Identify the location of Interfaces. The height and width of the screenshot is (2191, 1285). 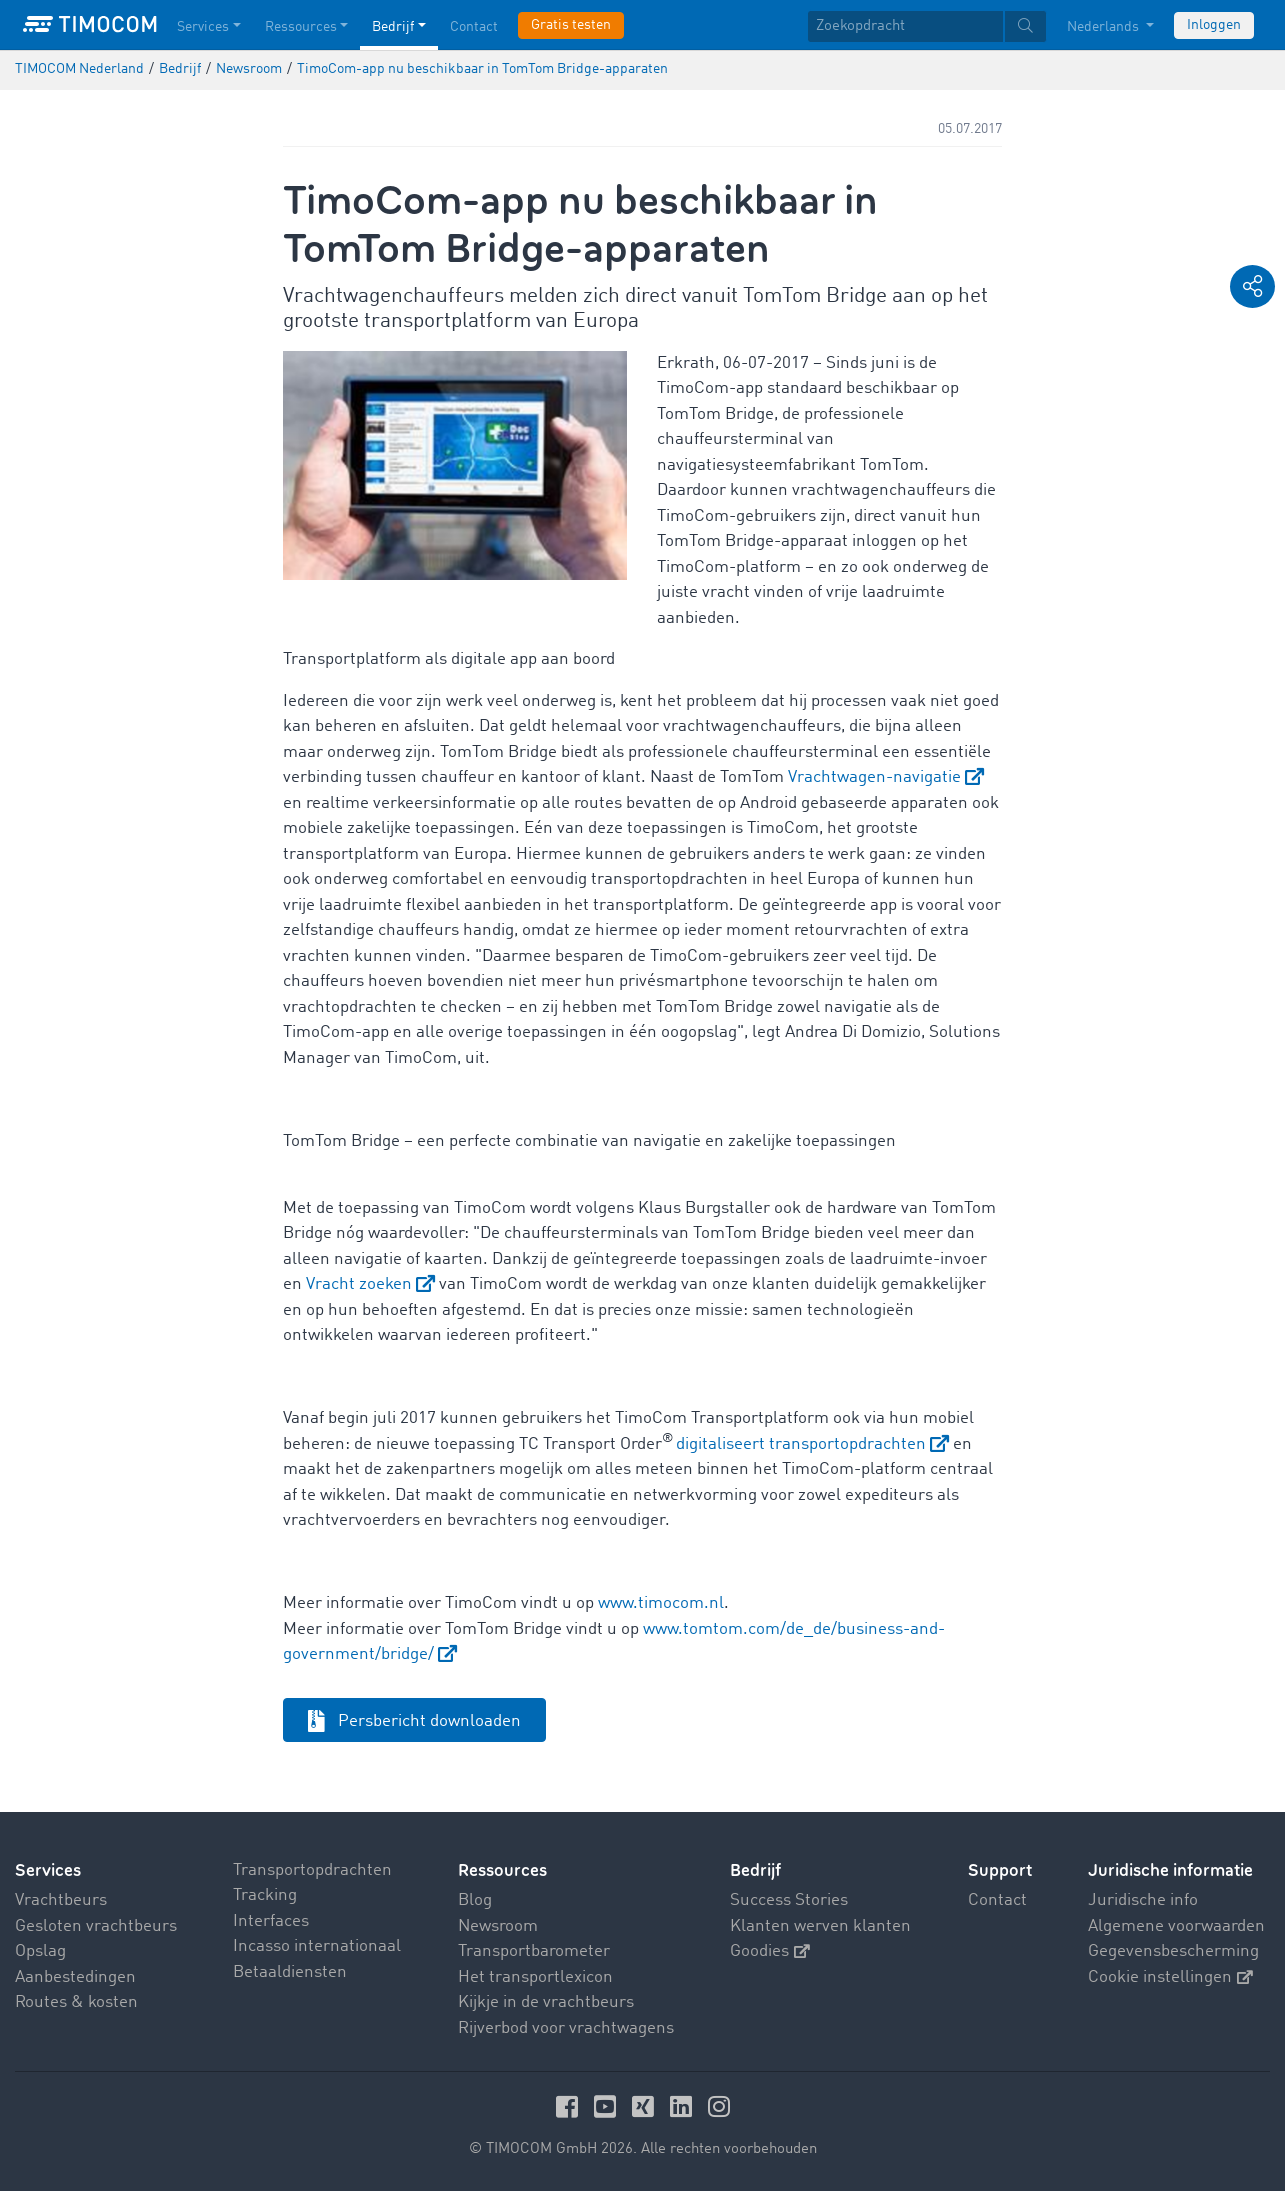
(271, 1921).